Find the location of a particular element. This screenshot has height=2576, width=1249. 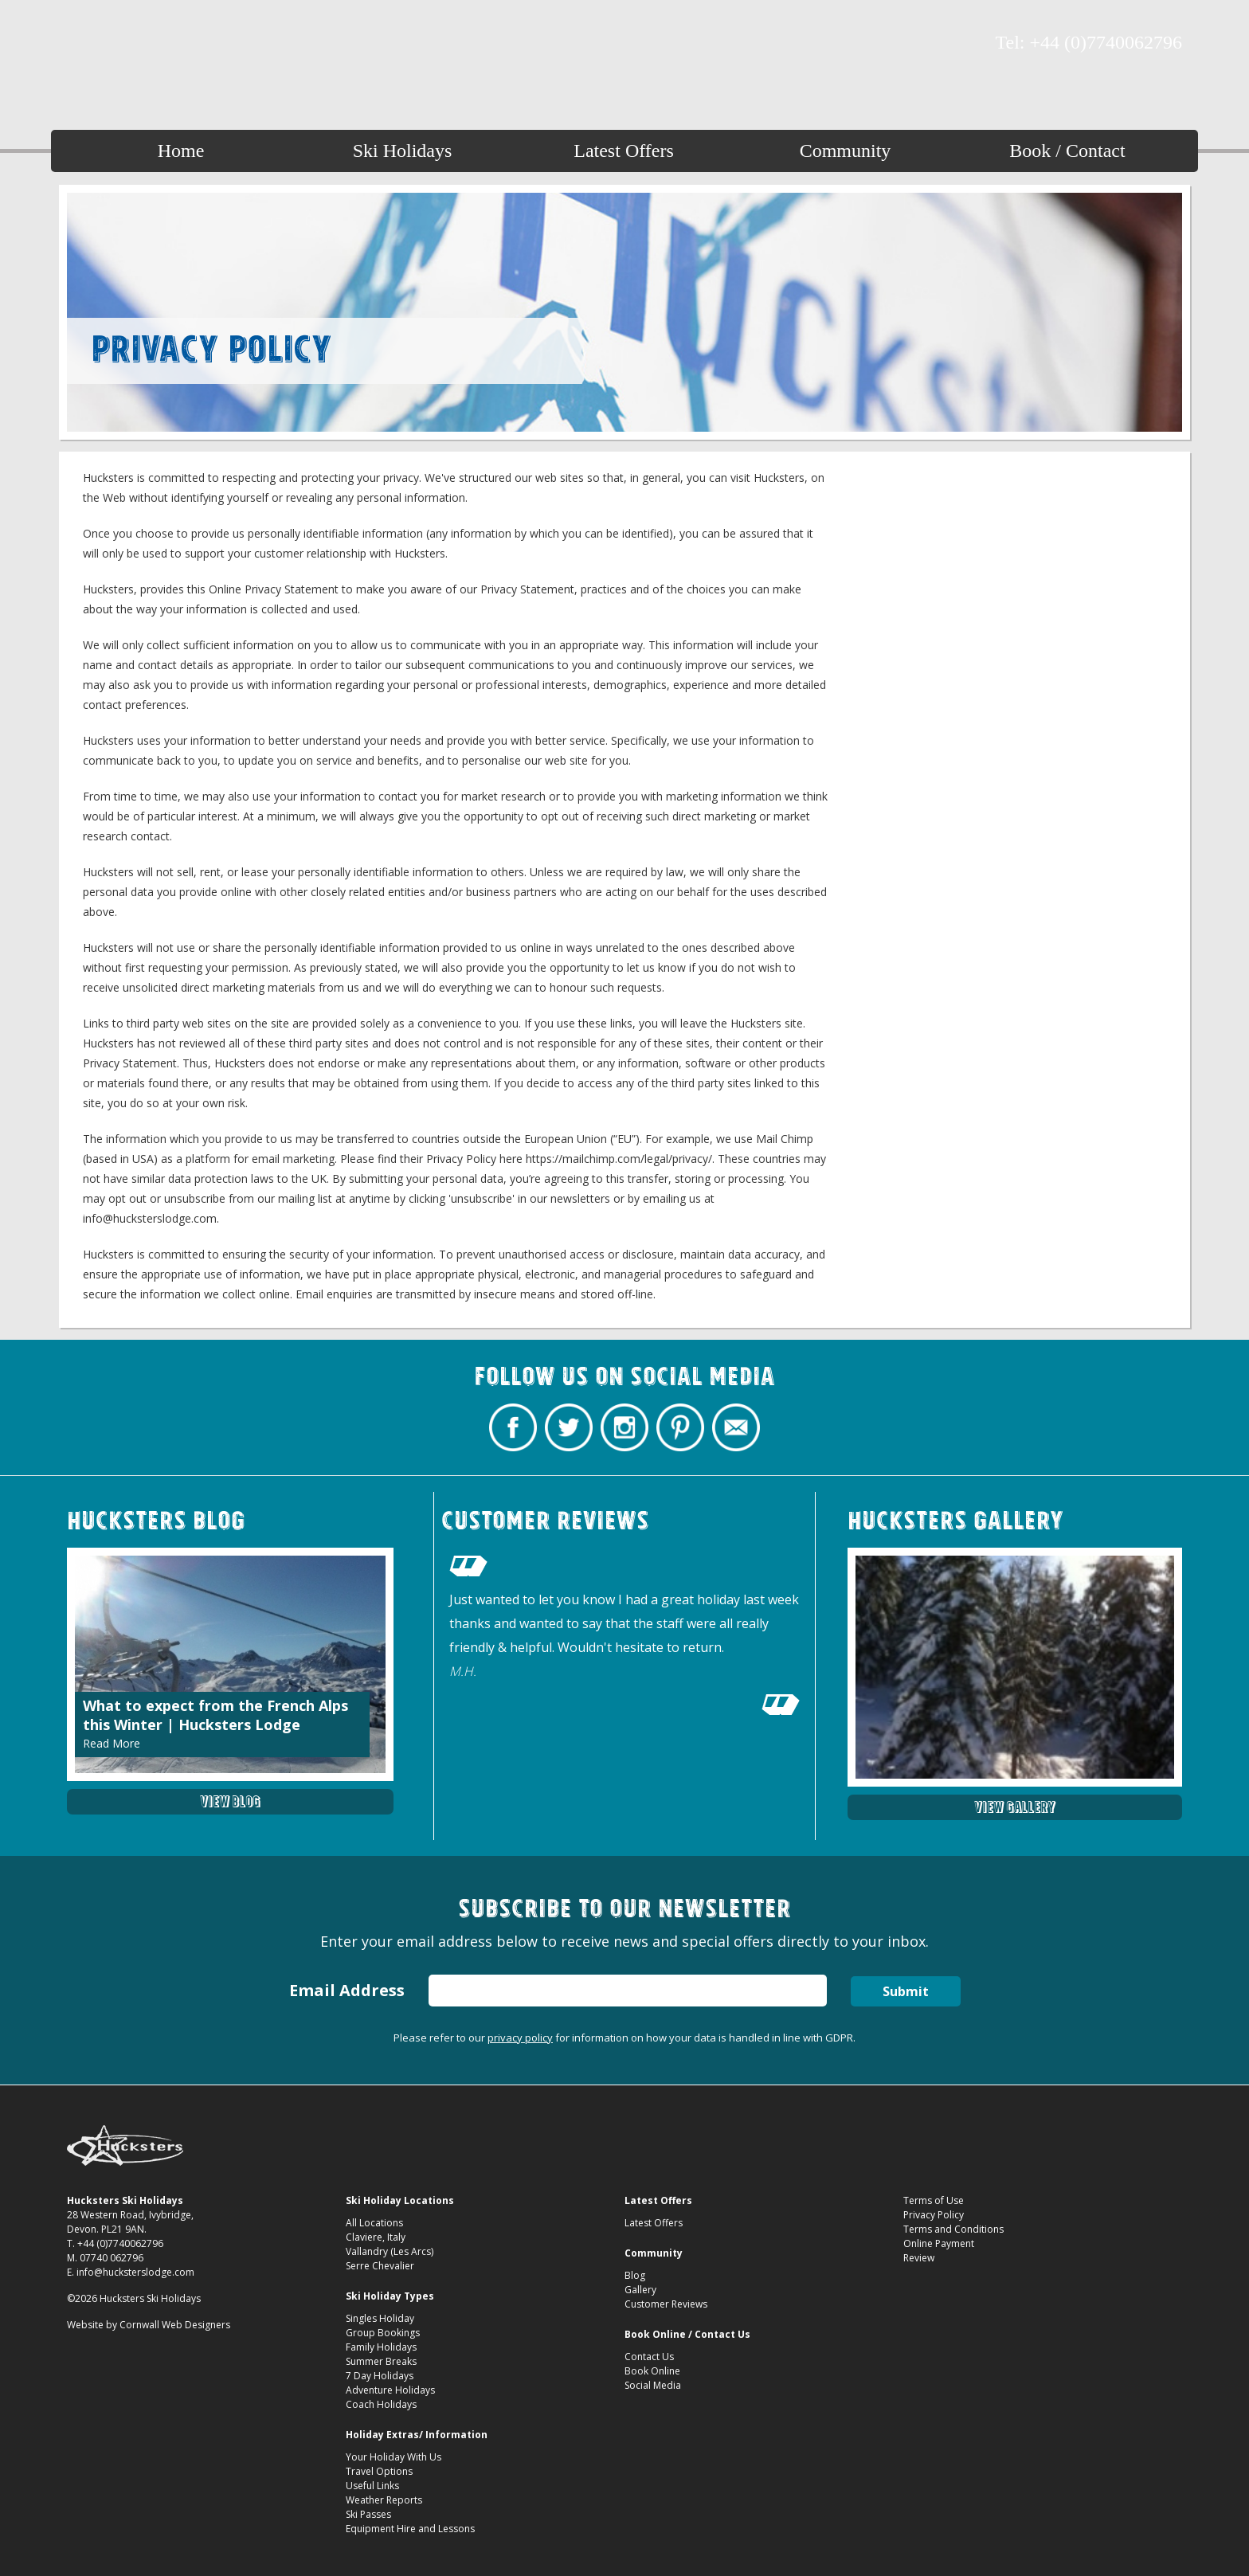

Contact Us is located at coordinates (649, 2356).